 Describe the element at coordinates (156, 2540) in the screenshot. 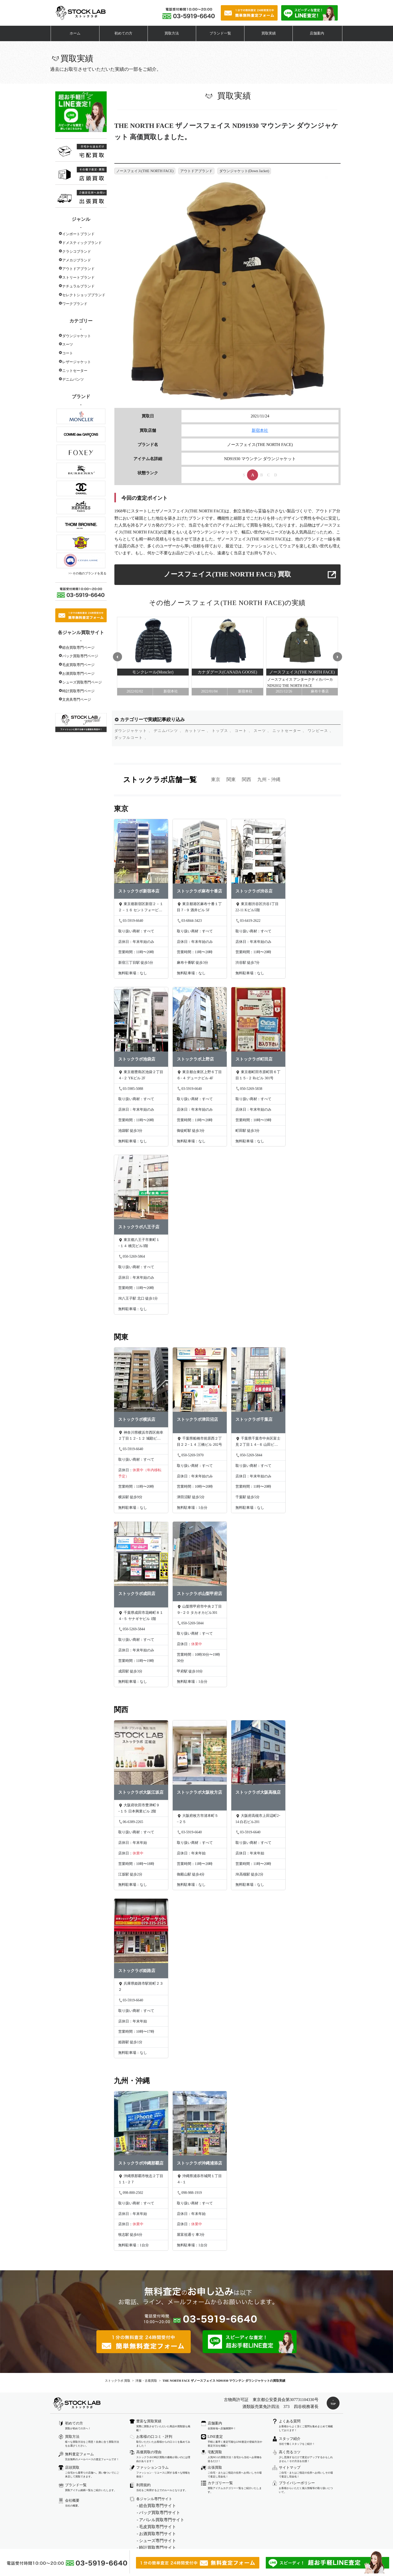

I see `- シューズ専門サイト` at that location.